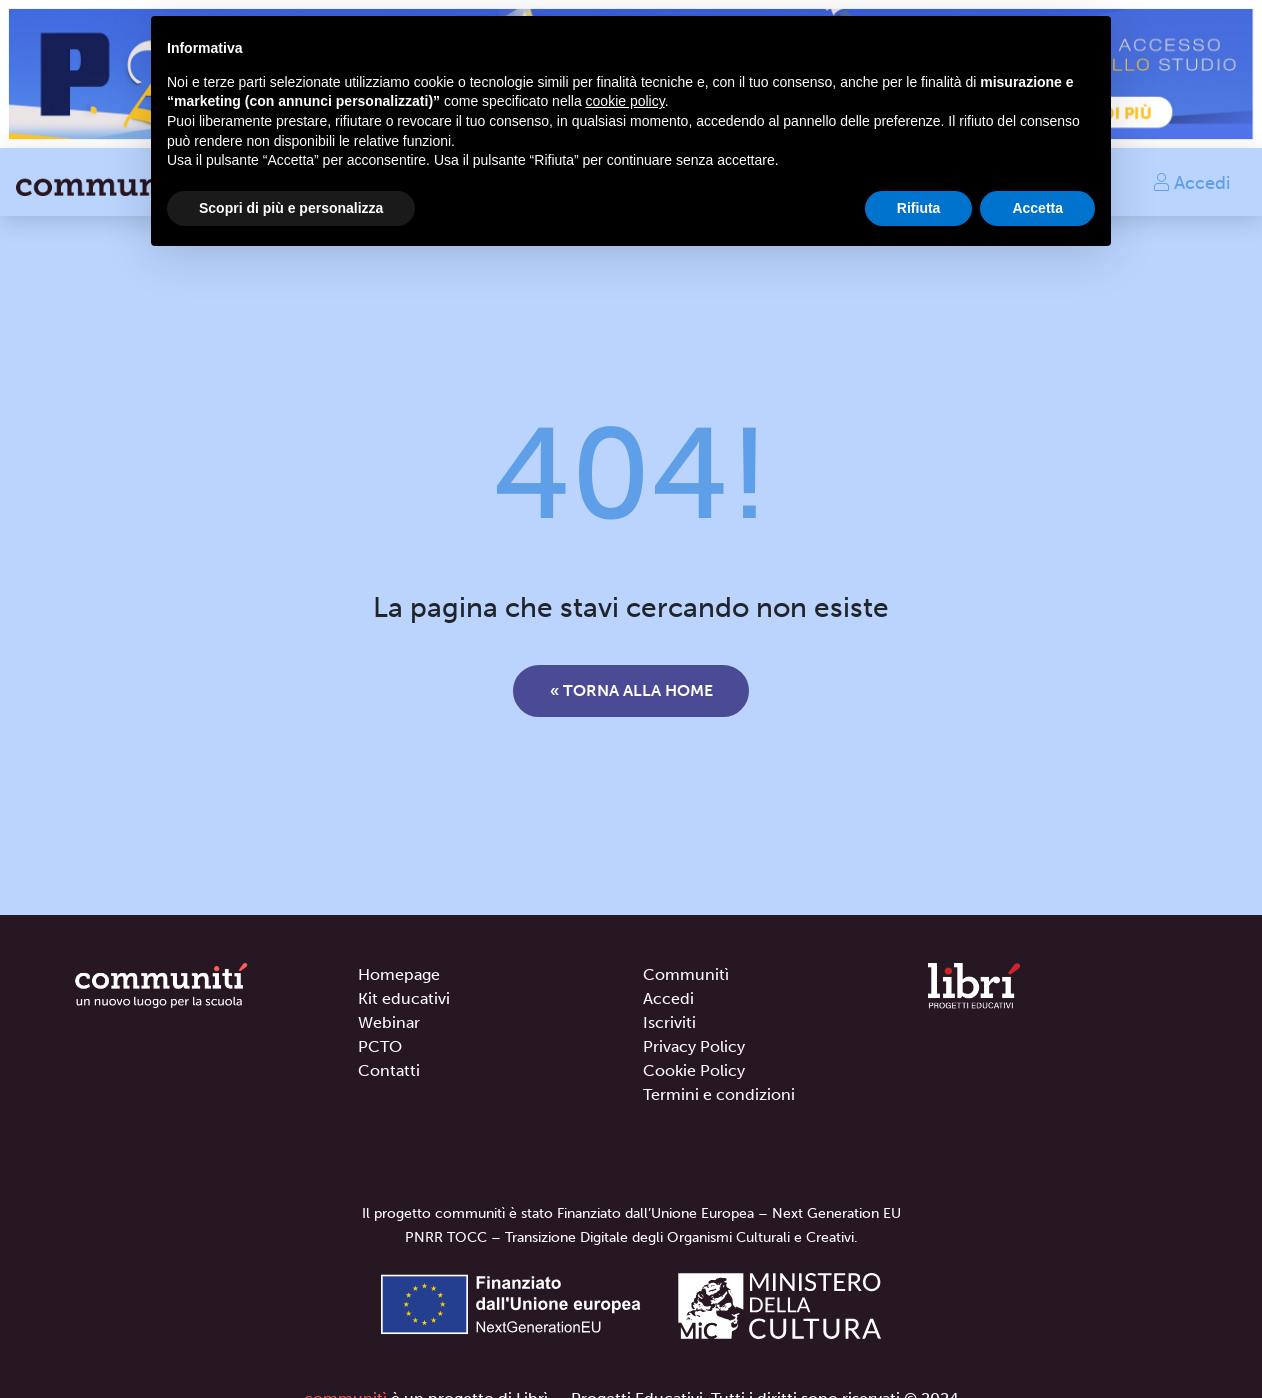  Describe the element at coordinates (1037, 208) in the screenshot. I see `Accetta [button]` at that location.